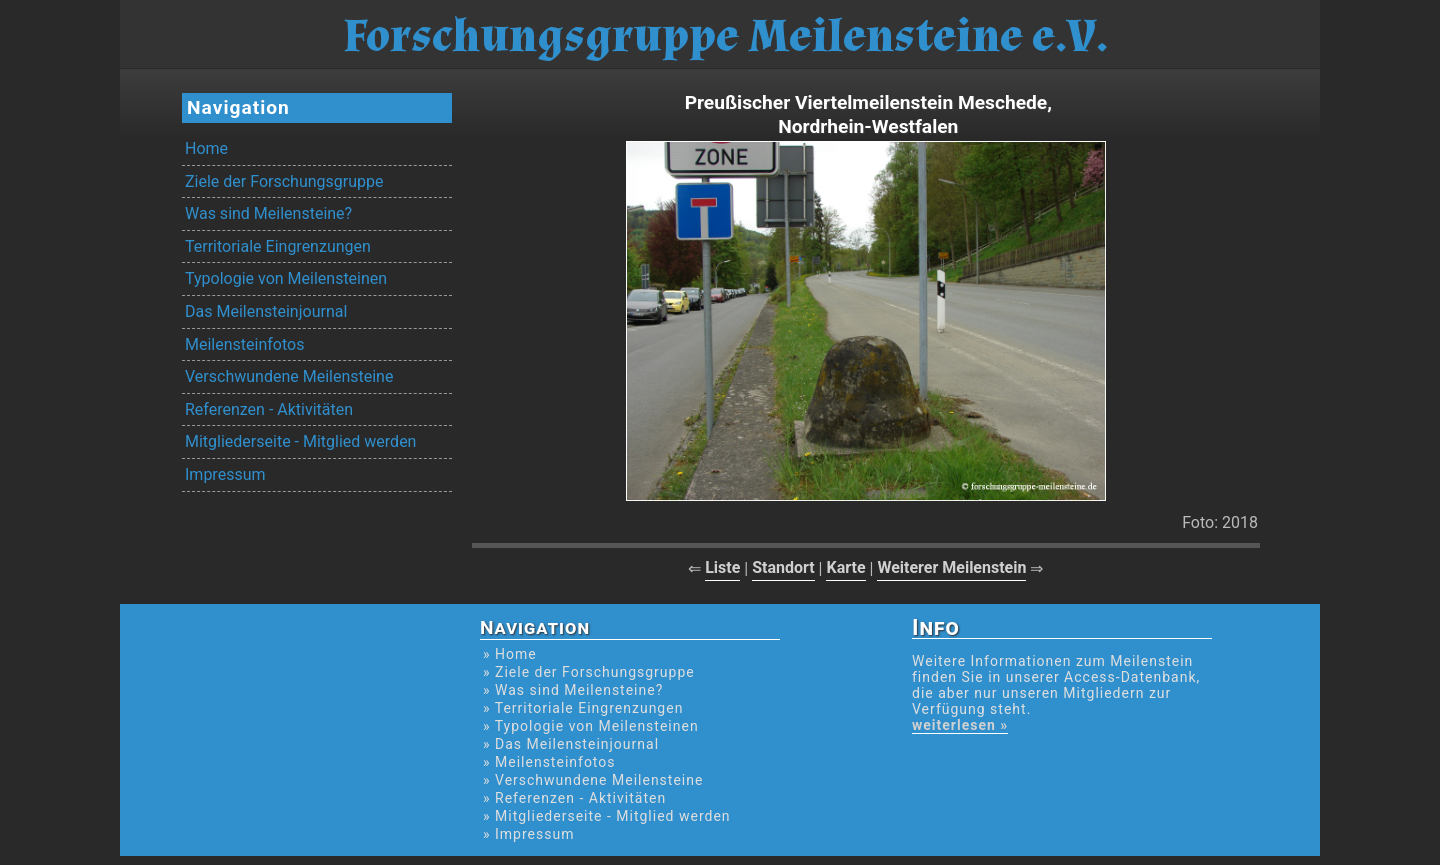 Image resolution: width=1440 pixels, height=865 pixels. I want to click on Impressum, so click(225, 474).